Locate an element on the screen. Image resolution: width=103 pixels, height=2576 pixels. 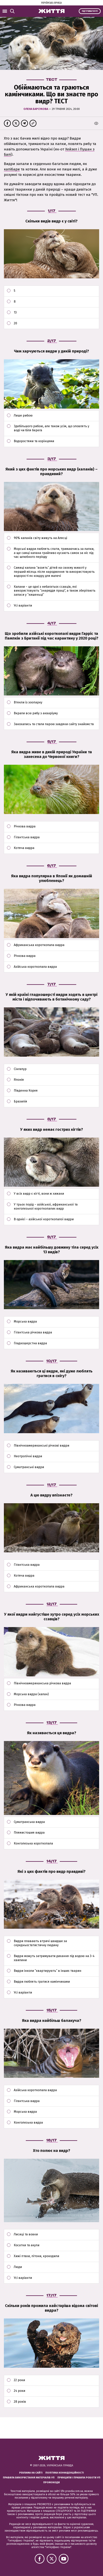
Суматранські видри is located at coordinates (56, 1469).